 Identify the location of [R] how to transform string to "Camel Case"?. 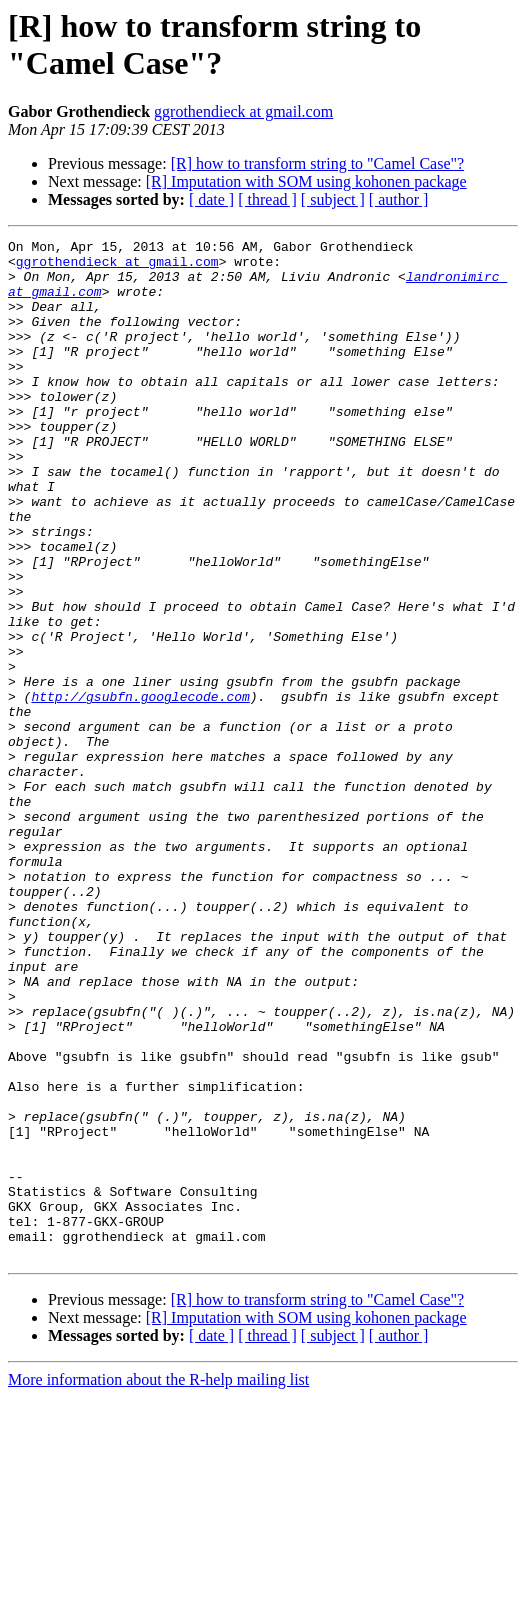
(317, 163).